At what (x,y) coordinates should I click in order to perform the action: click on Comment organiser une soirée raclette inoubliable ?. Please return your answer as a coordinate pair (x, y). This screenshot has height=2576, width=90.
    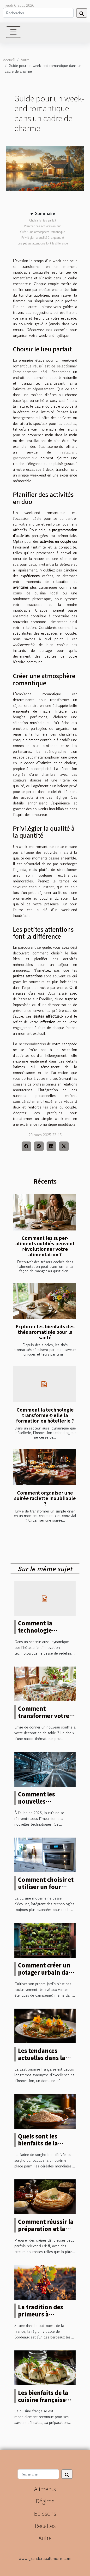
    Looking at the image, I should click on (45, 1498).